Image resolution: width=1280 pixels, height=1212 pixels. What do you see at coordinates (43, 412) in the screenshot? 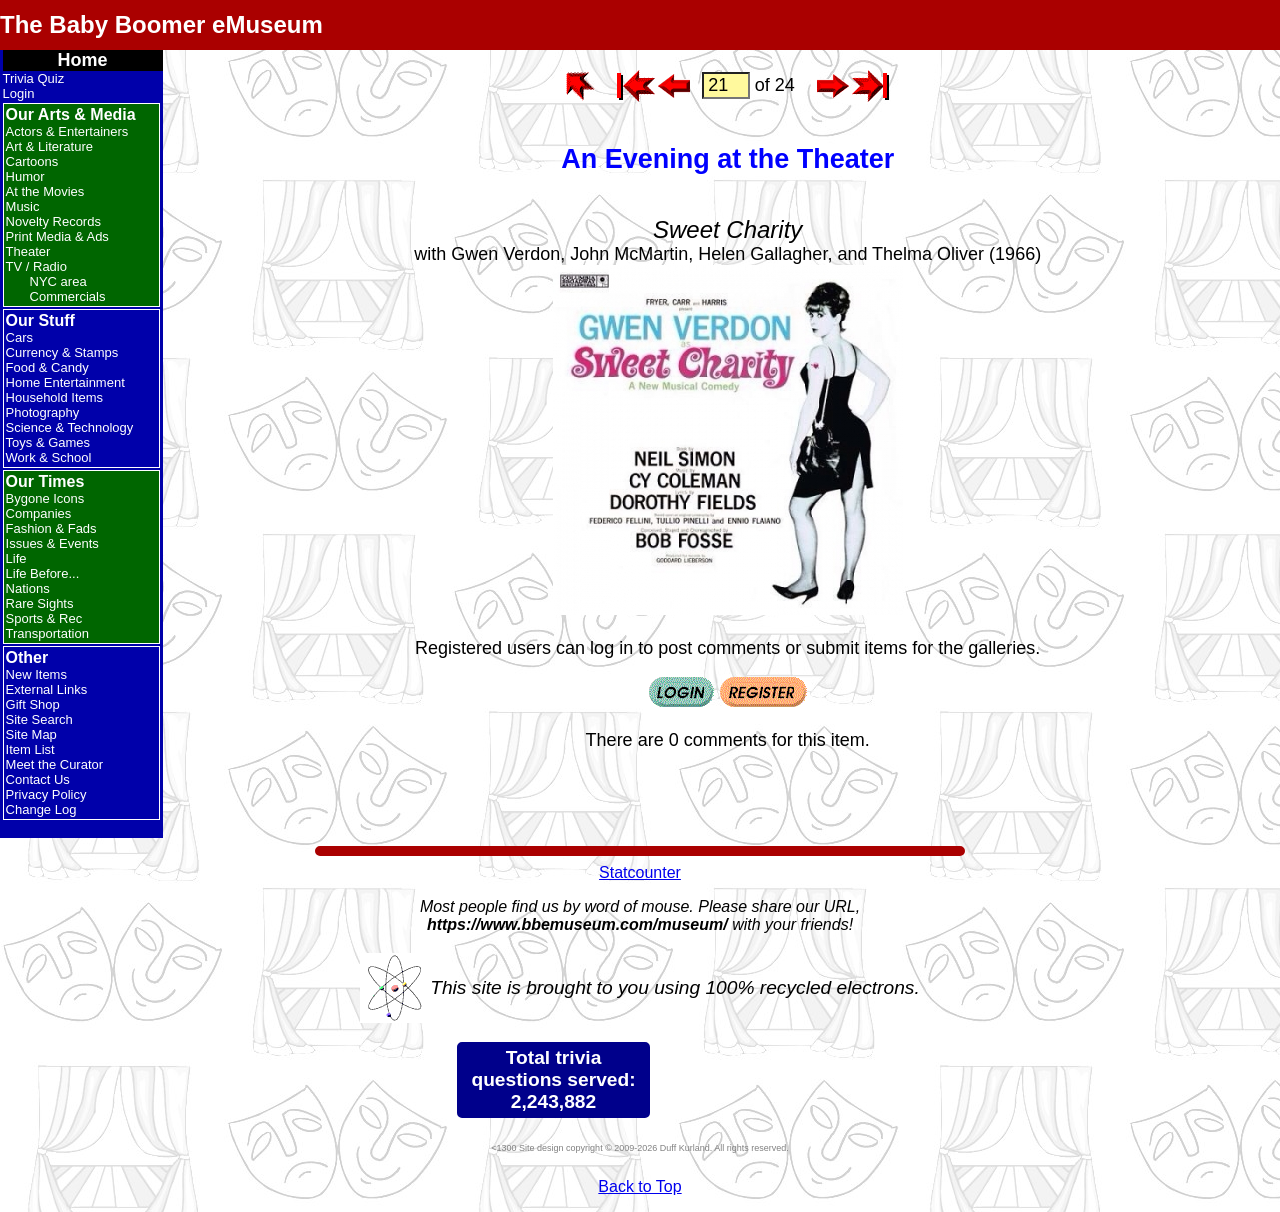
I see `Photography` at bounding box center [43, 412].